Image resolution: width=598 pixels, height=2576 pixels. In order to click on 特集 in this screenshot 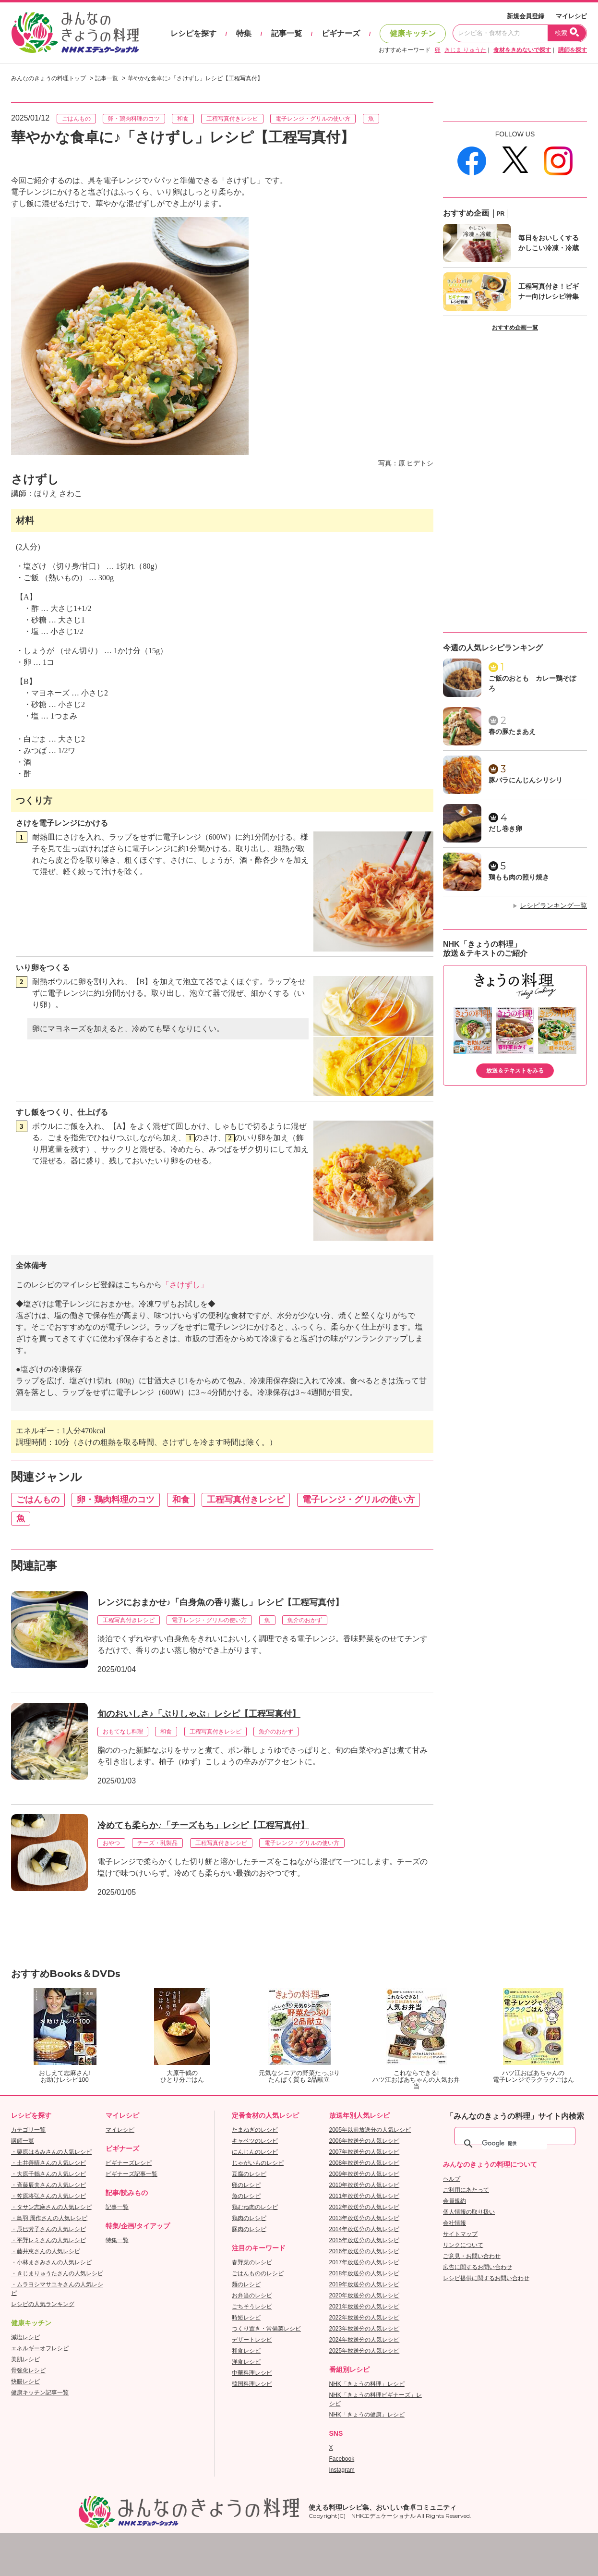, I will do `click(243, 33)`.